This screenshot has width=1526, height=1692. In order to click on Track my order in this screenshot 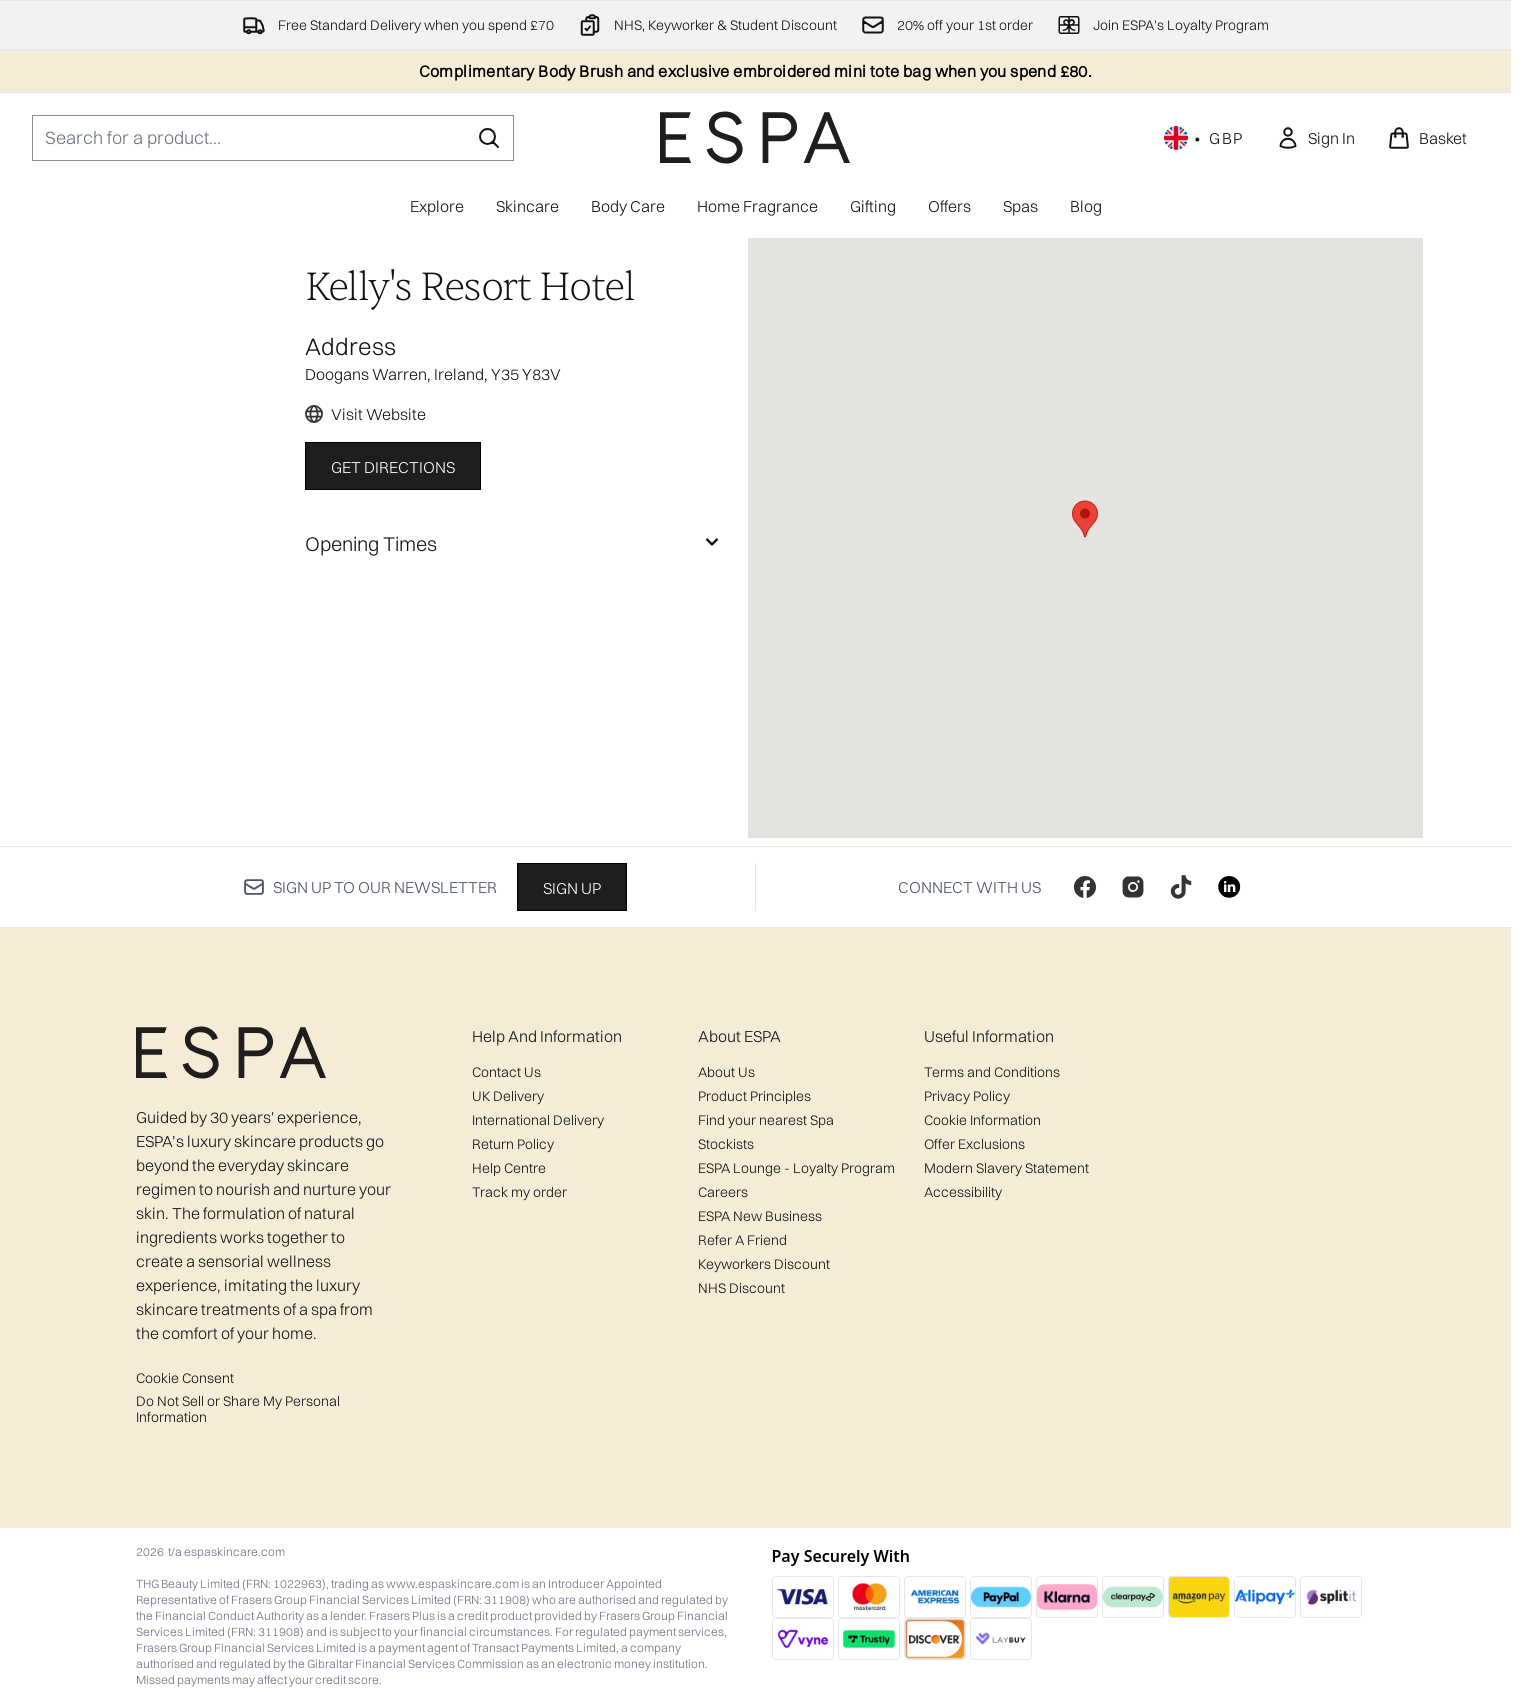, I will do `click(519, 1192)`.